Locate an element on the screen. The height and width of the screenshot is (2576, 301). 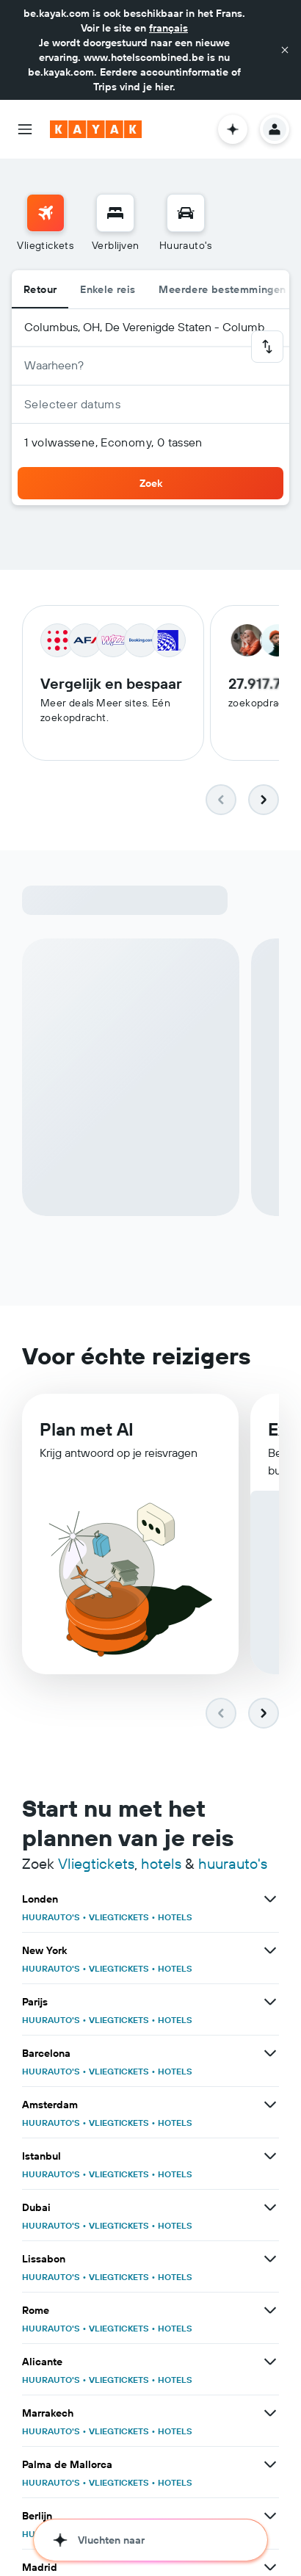
[Bekijk meer deals voor Londen] is located at coordinates (270, 1900).